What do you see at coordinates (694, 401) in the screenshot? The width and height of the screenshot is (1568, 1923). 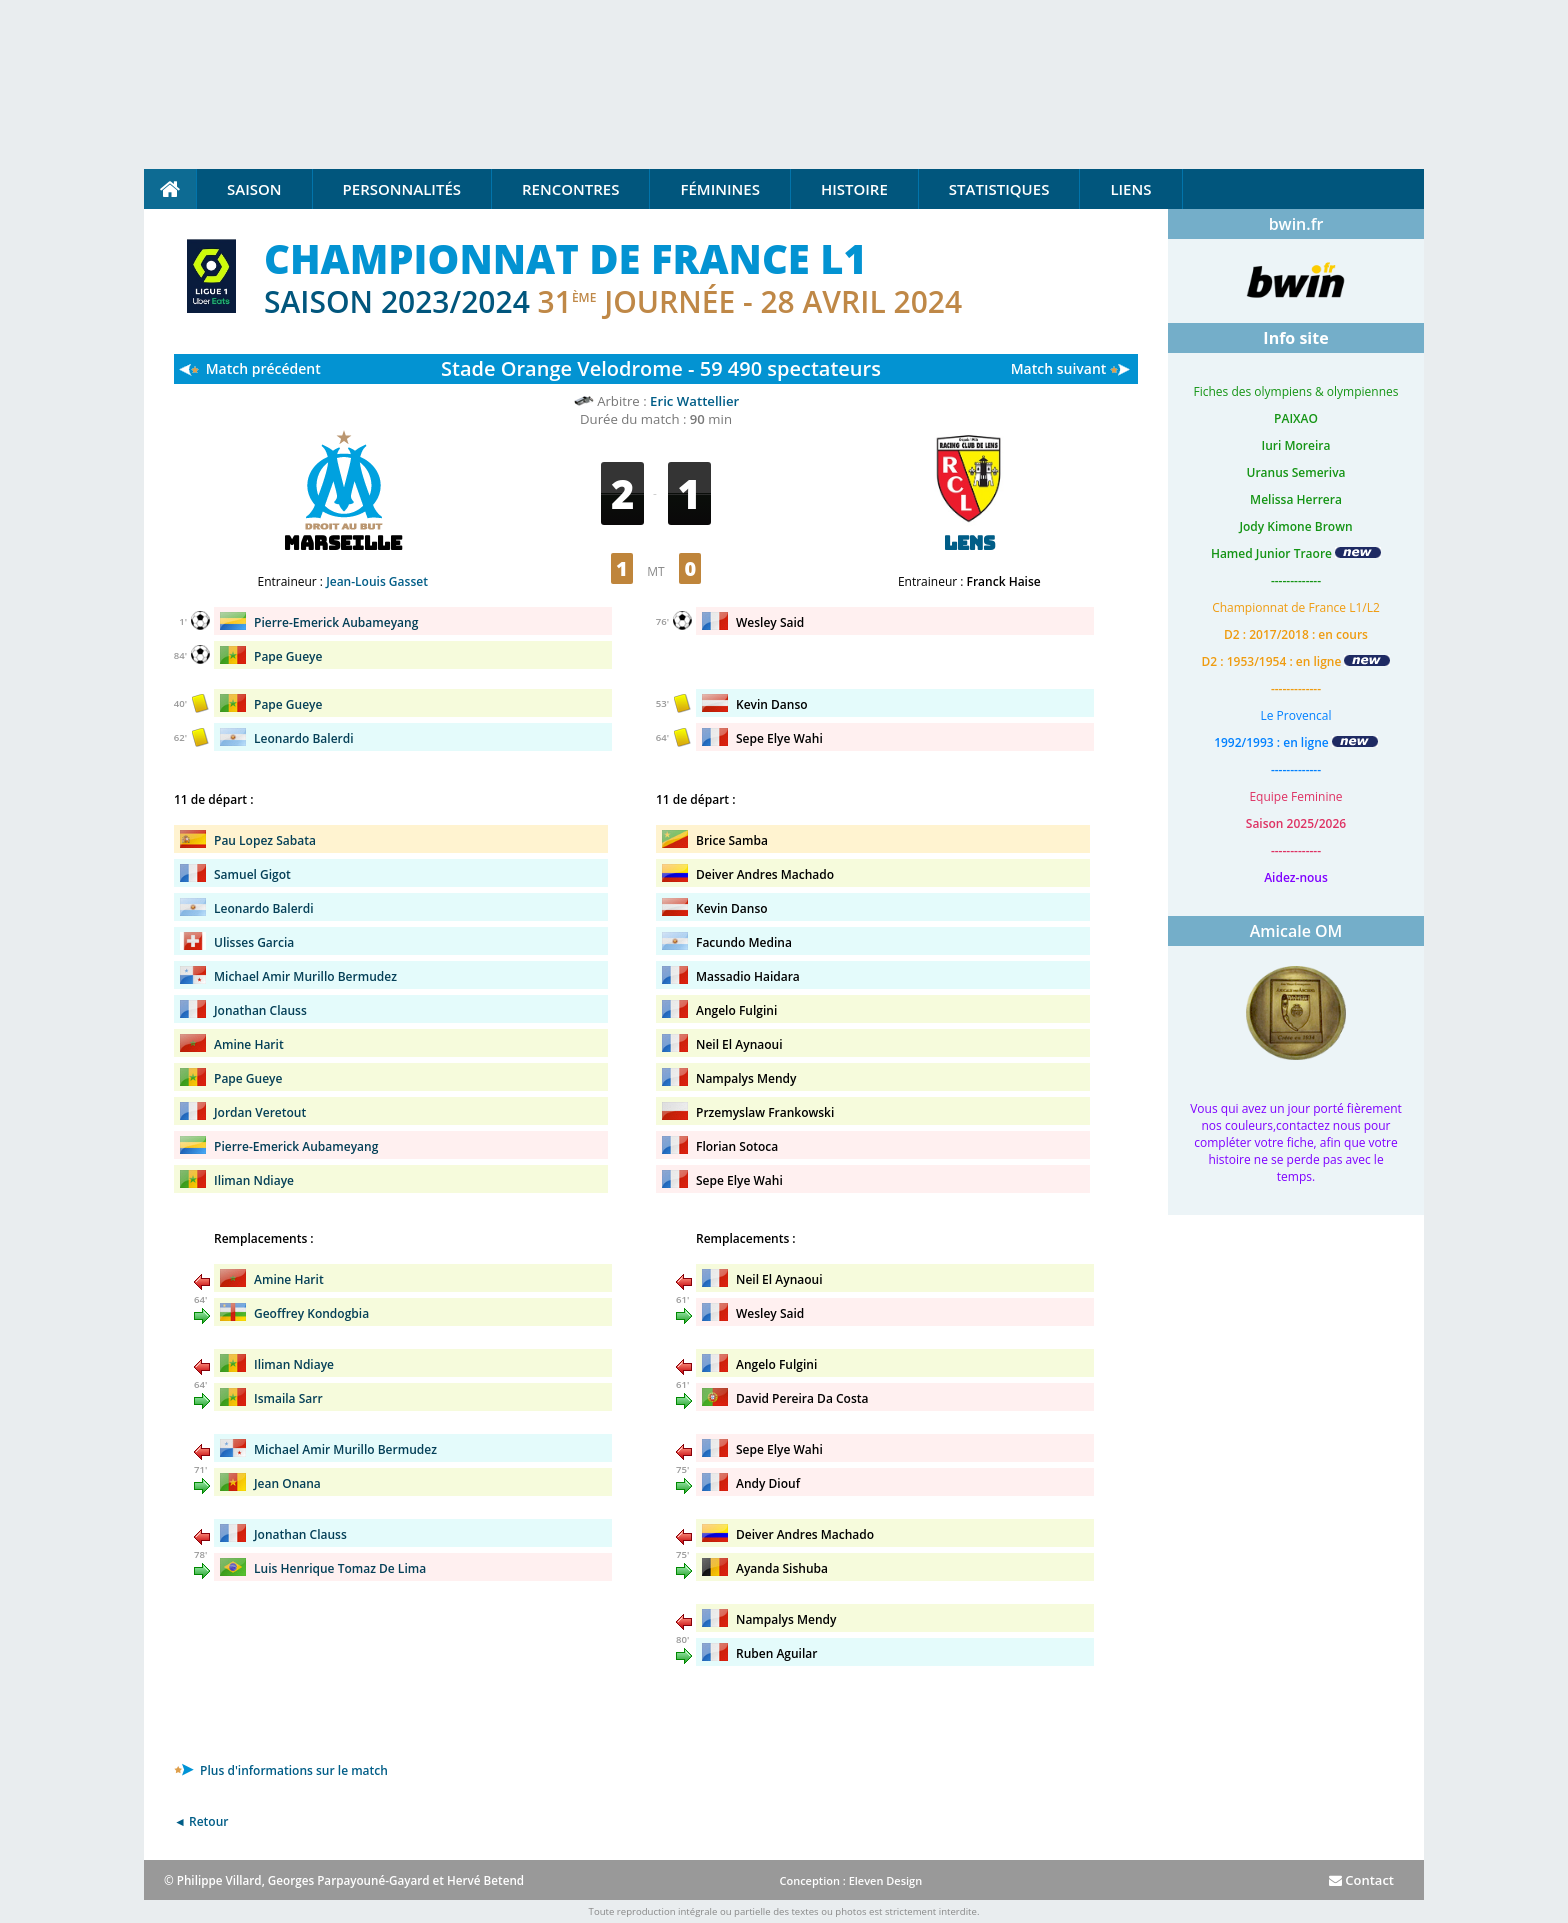 I see `Eric Wattellier` at bounding box center [694, 401].